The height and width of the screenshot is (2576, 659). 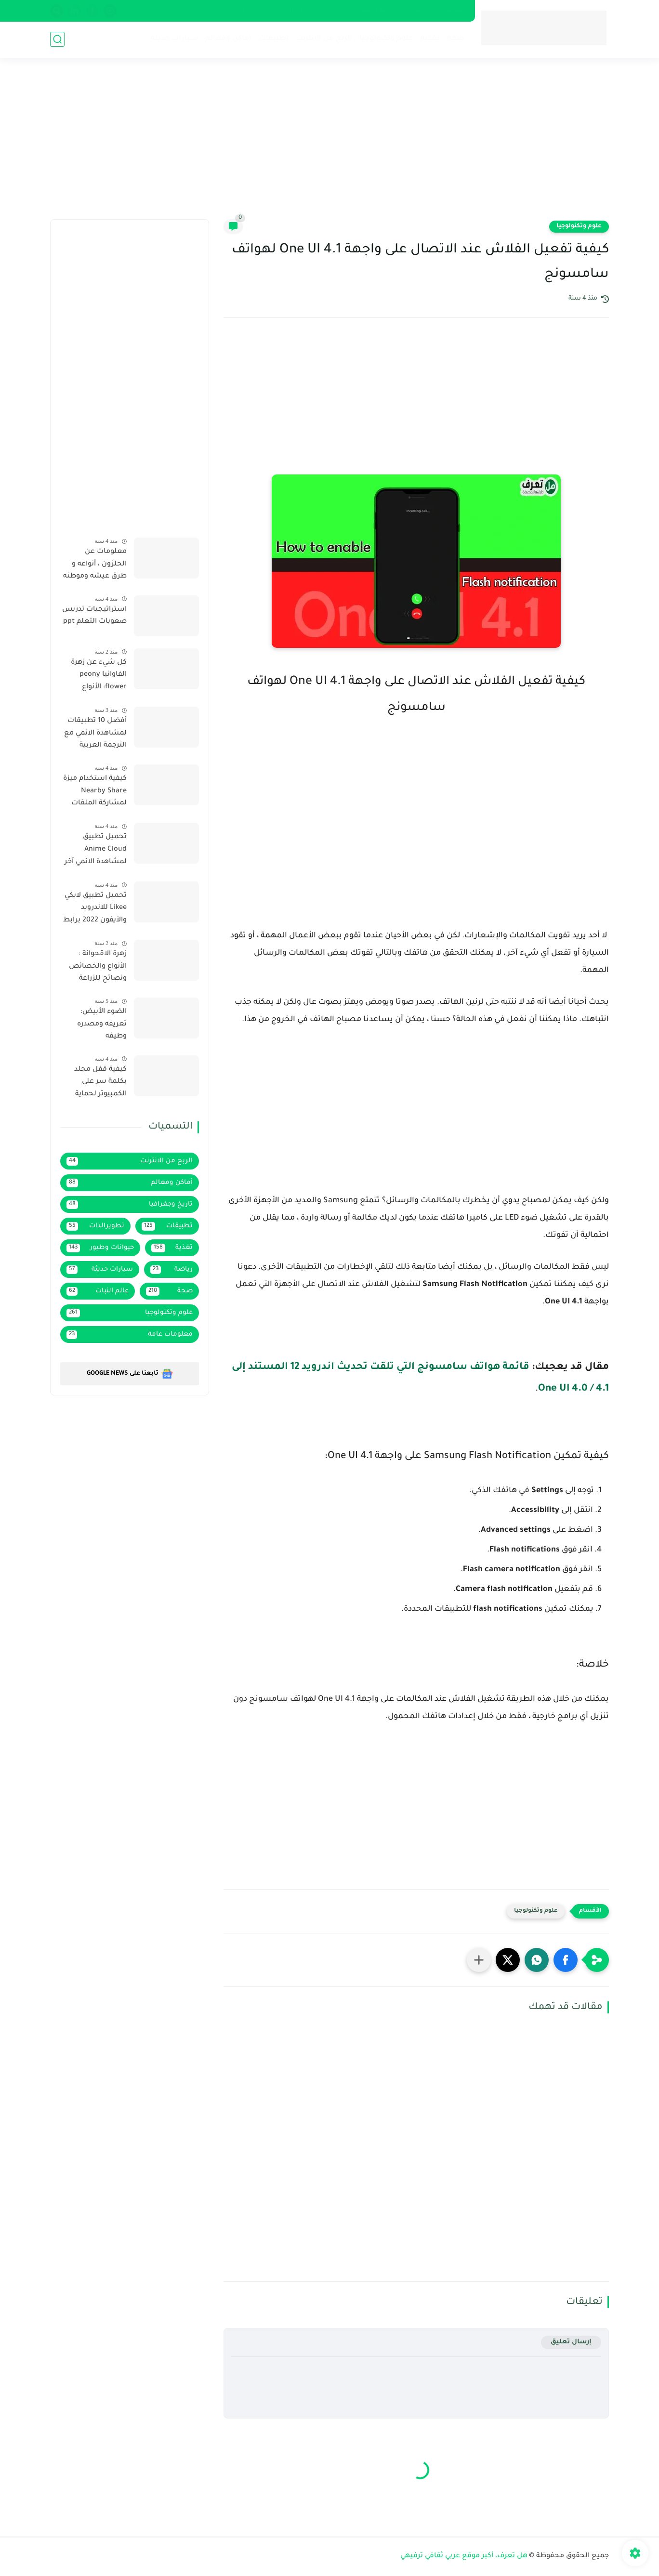 What do you see at coordinates (571, 2342) in the screenshot?
I see `إرسال تعليق` at bounding box center [571, 2342].